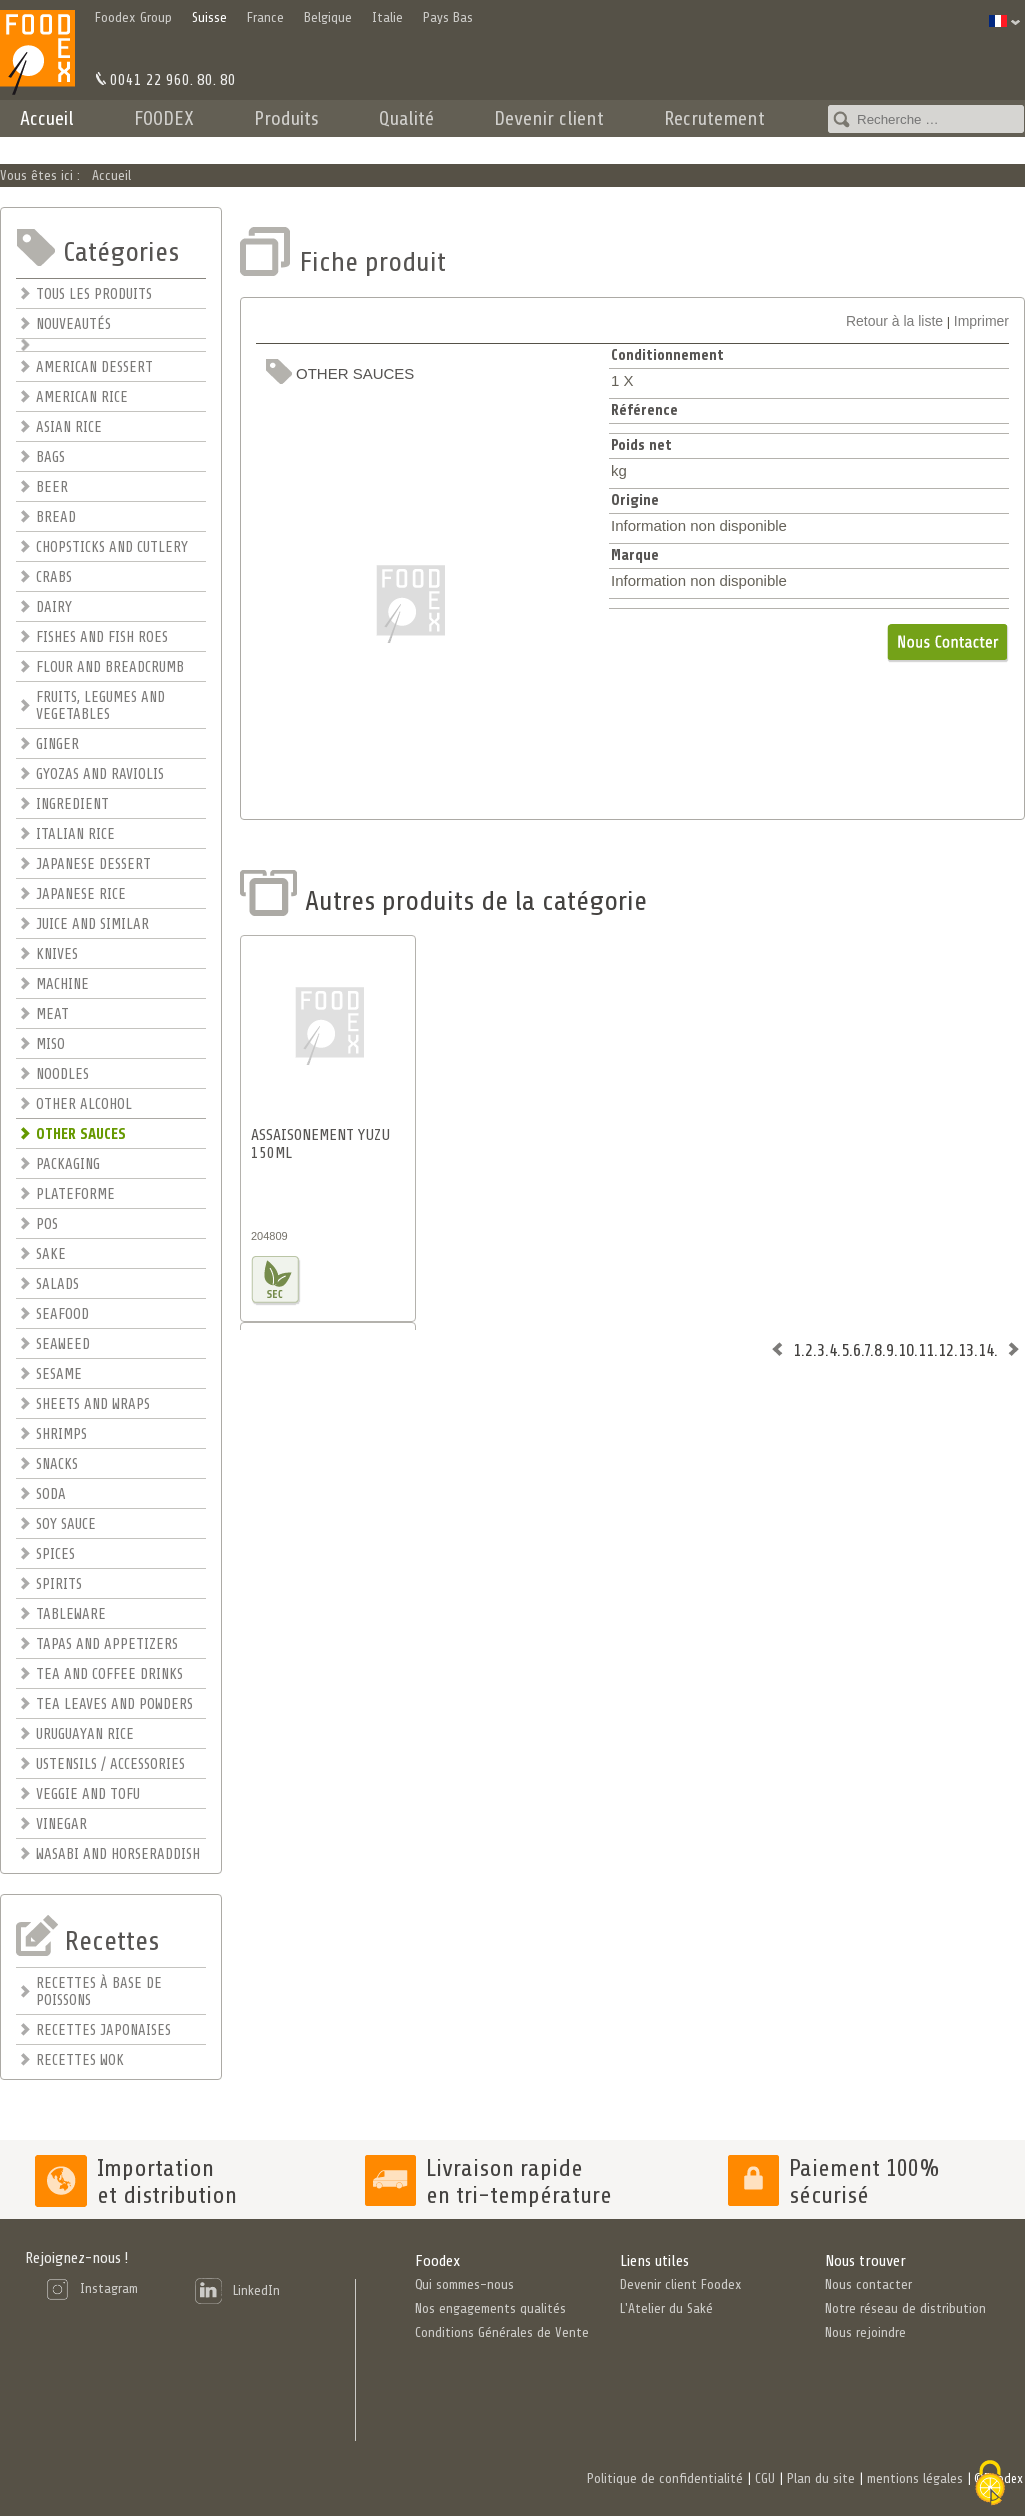 The width and height of the screenshot is (1025, 2516). Describe the element at coordinates (52, 487) in the screenshot. I see `BEER` at that location.